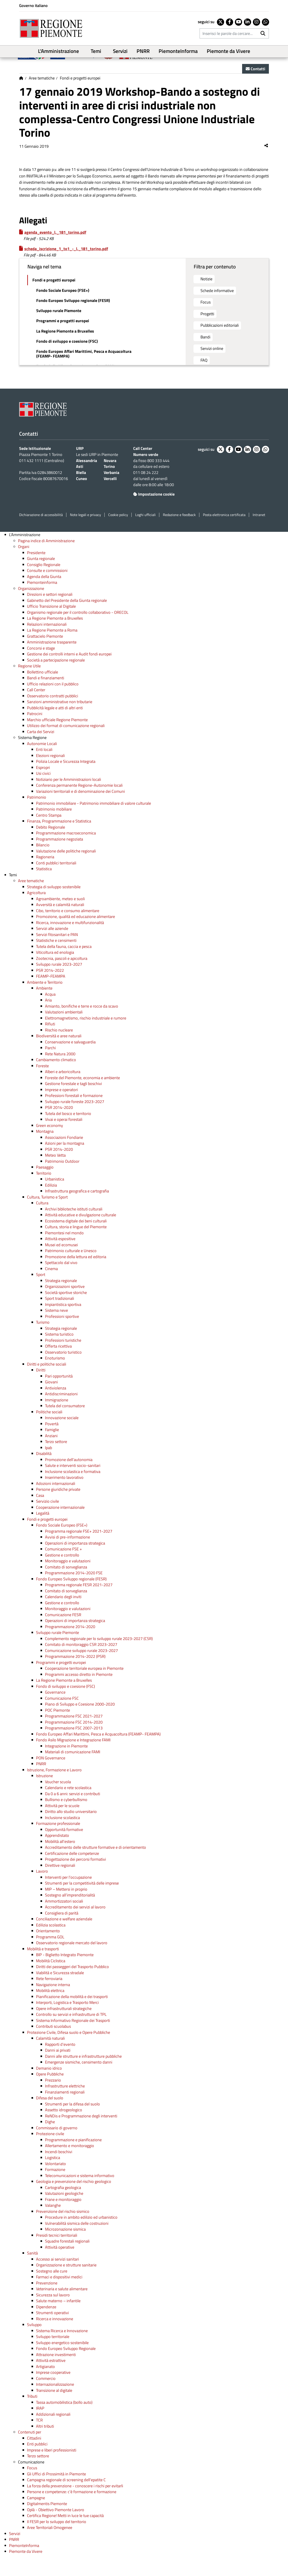  Describe the element at coordinates (50, 980) in the screenshot. I see `FEAMP-FEAMPA` at that location.